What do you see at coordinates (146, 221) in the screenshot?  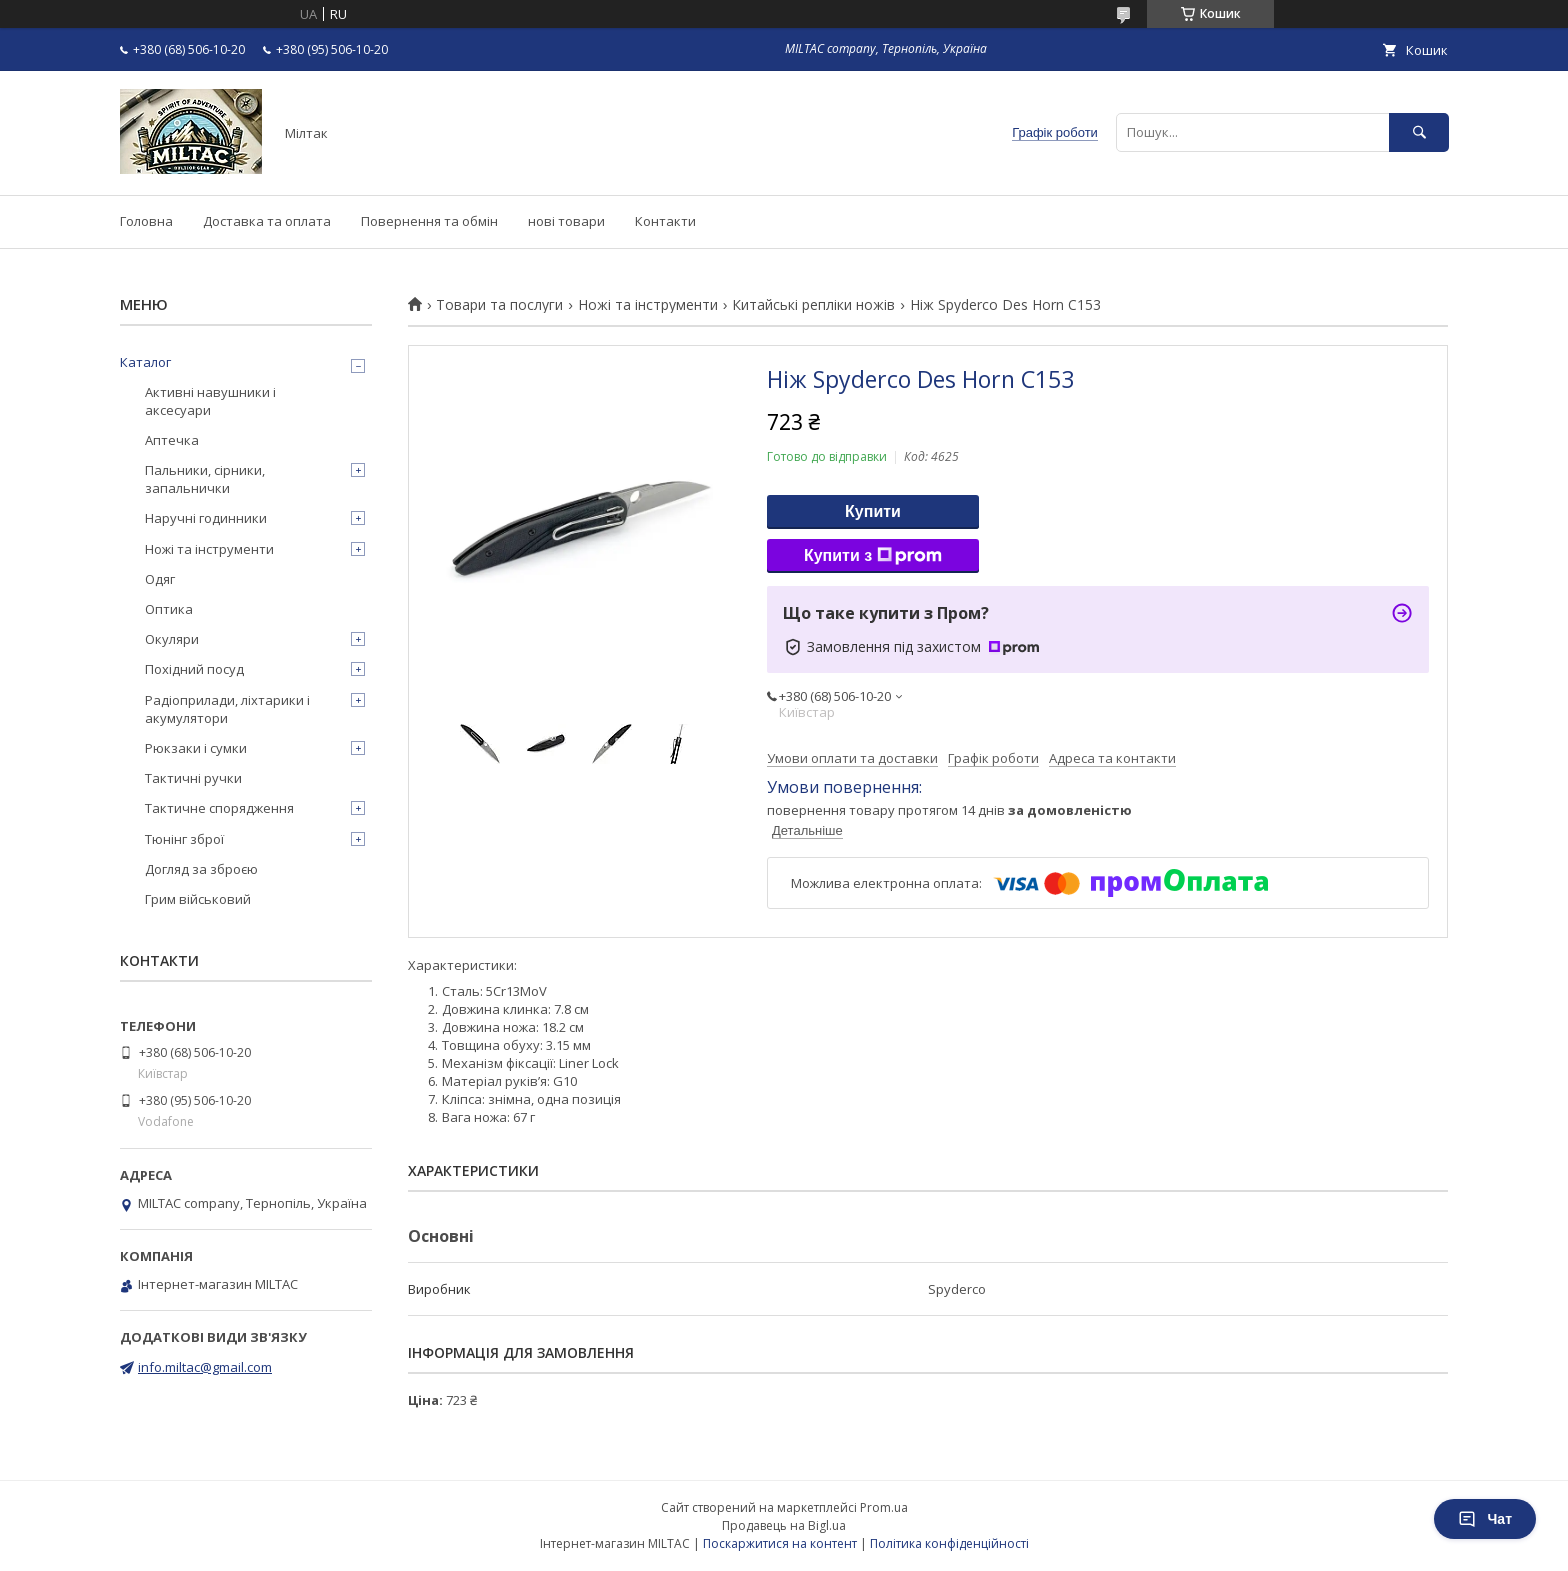 I see `Головна` at bounding box center [146, 221].